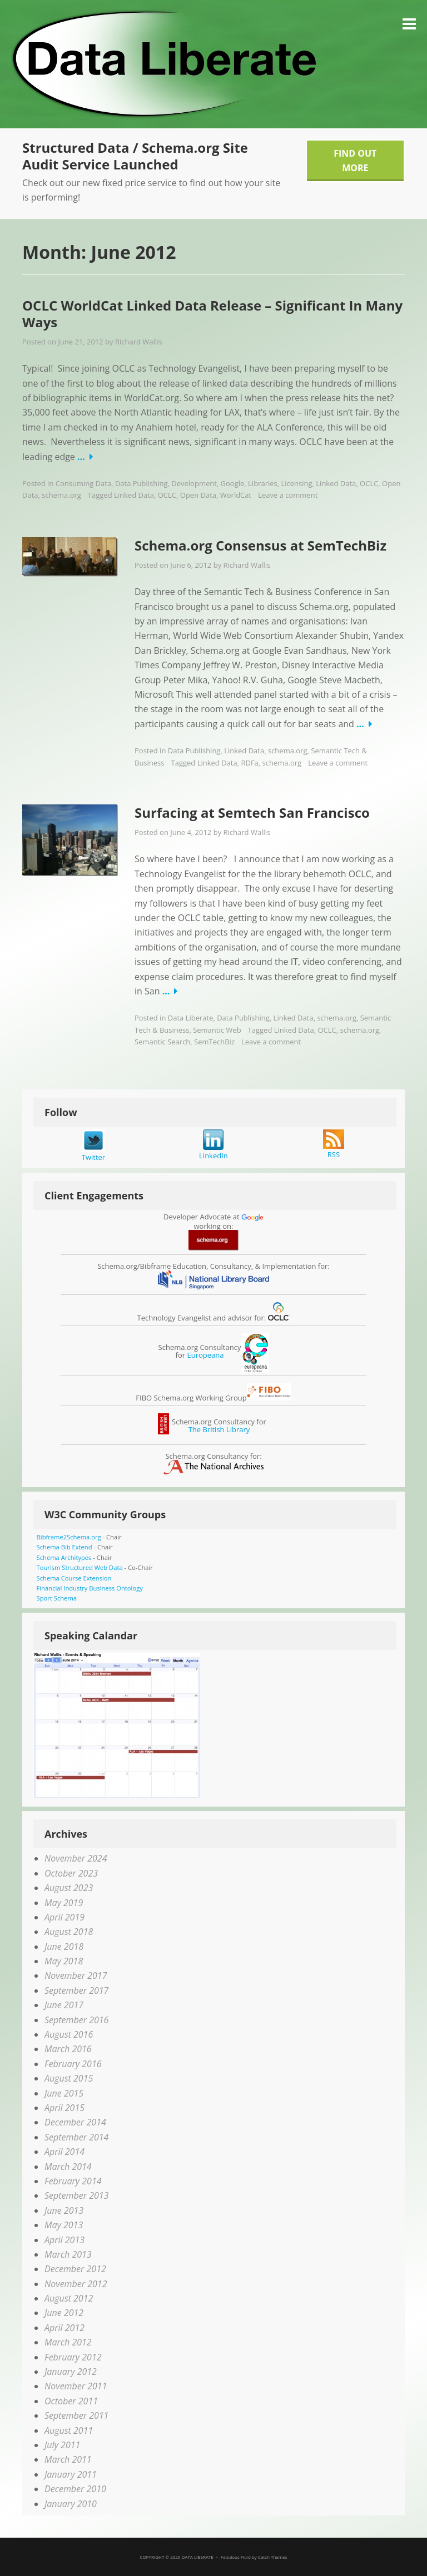 The width and height of the screenshot is (427, 2576). I want to click on February 2012, so click(73, 2357).